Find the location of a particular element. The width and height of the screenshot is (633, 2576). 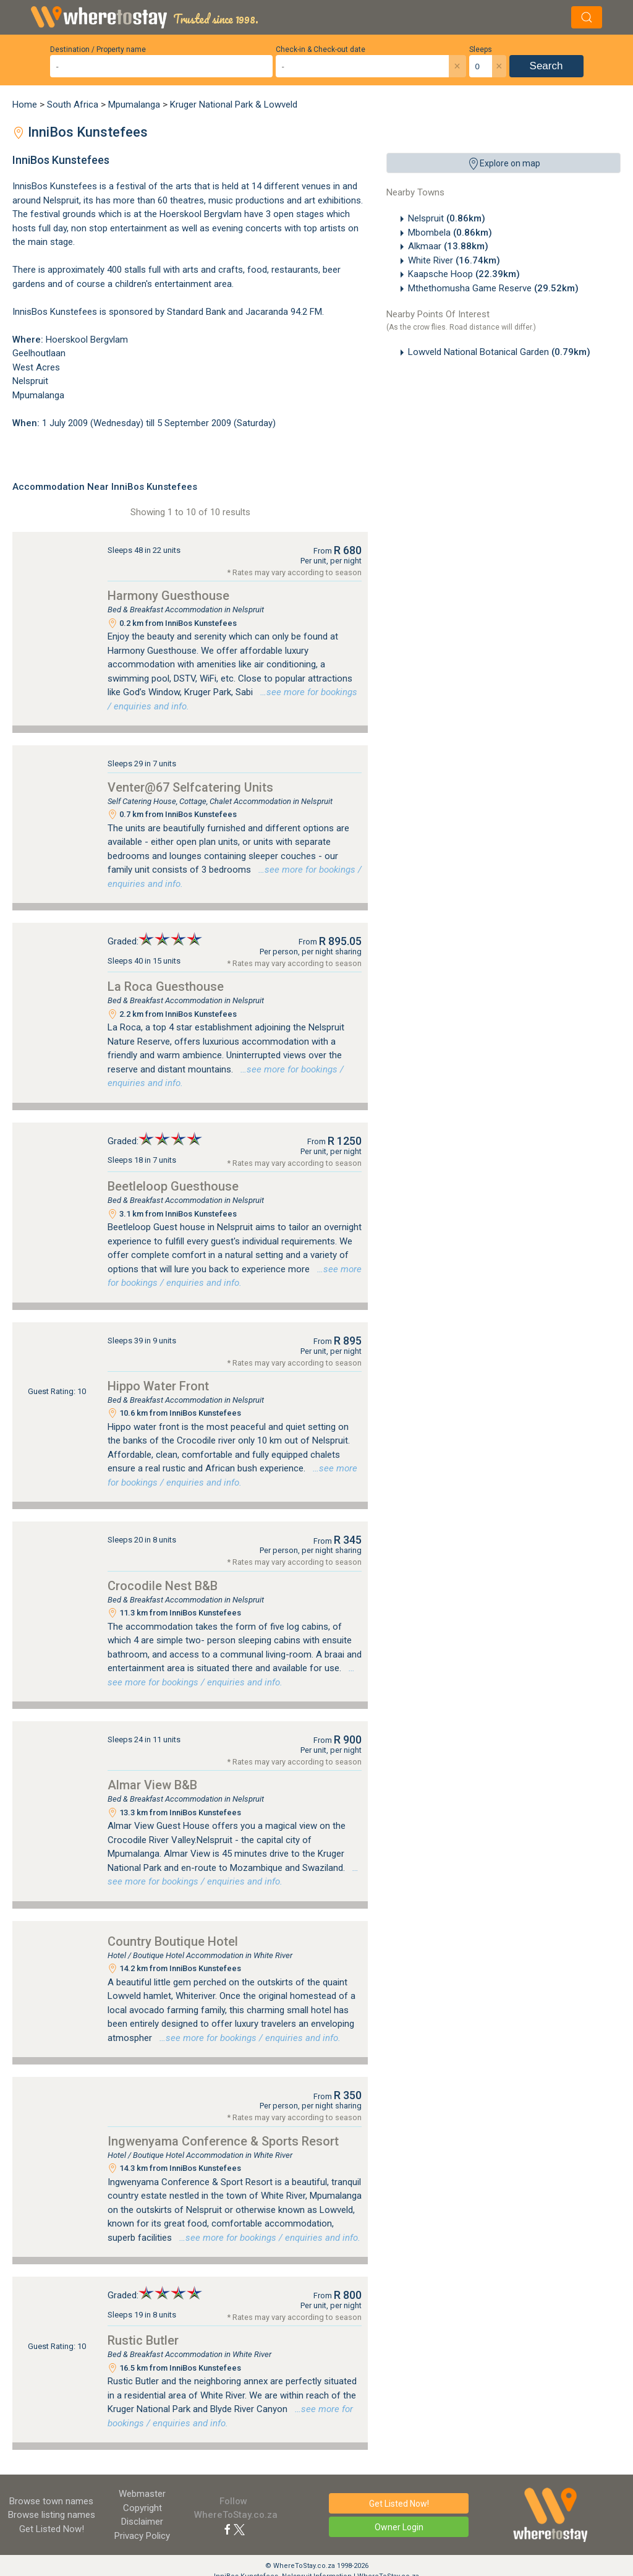

Disclaimer is located at coordinates (142, 2521).